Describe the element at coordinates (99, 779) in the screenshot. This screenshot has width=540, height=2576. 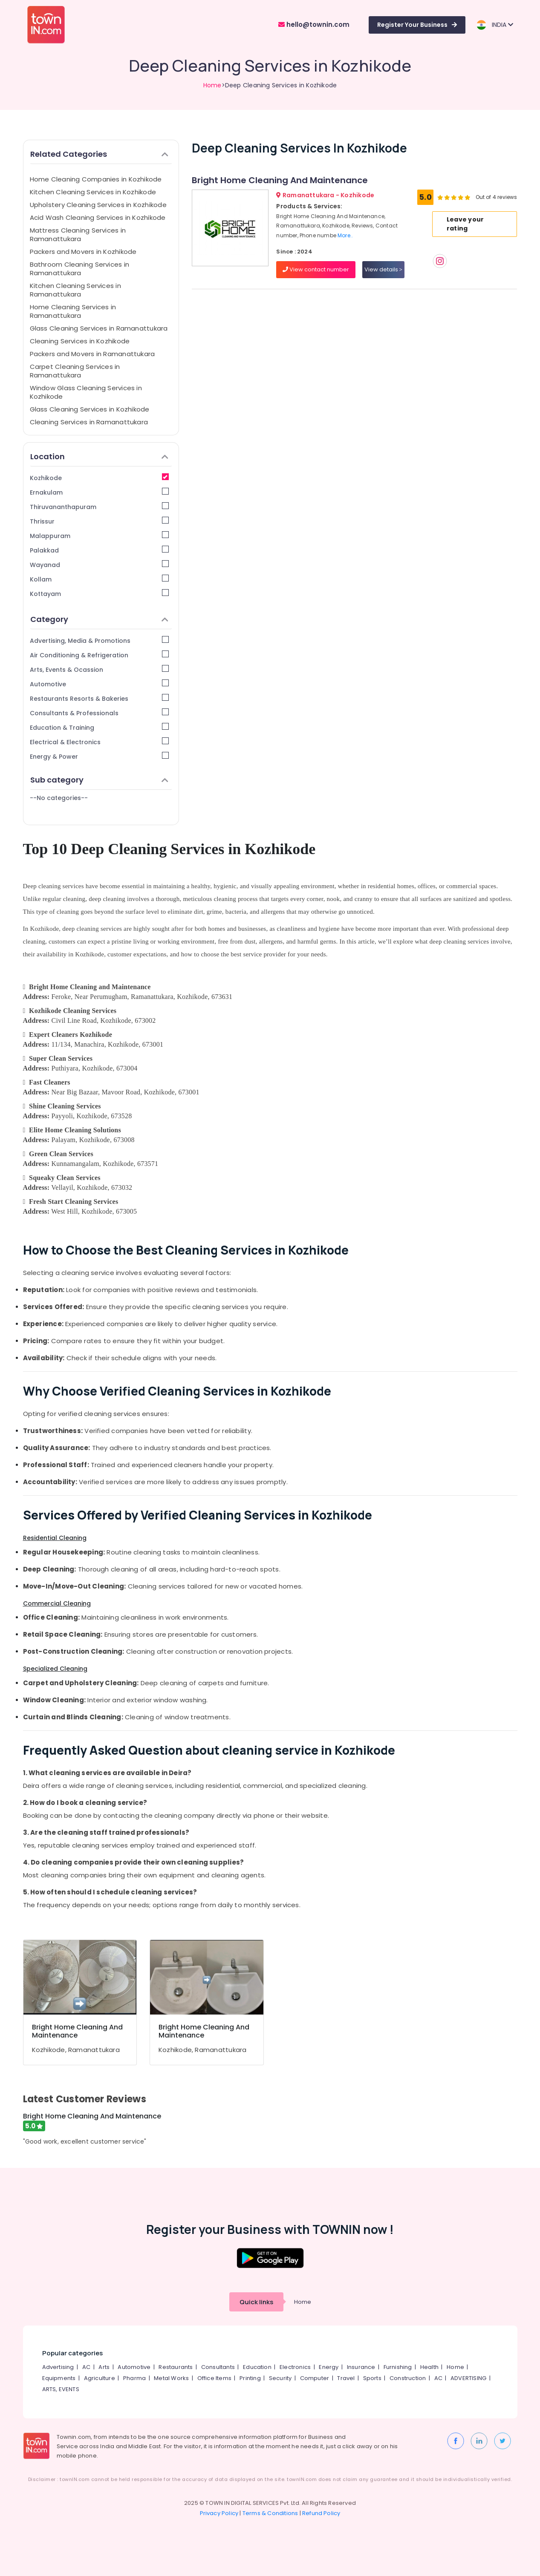
I see `Sub category` at that location.